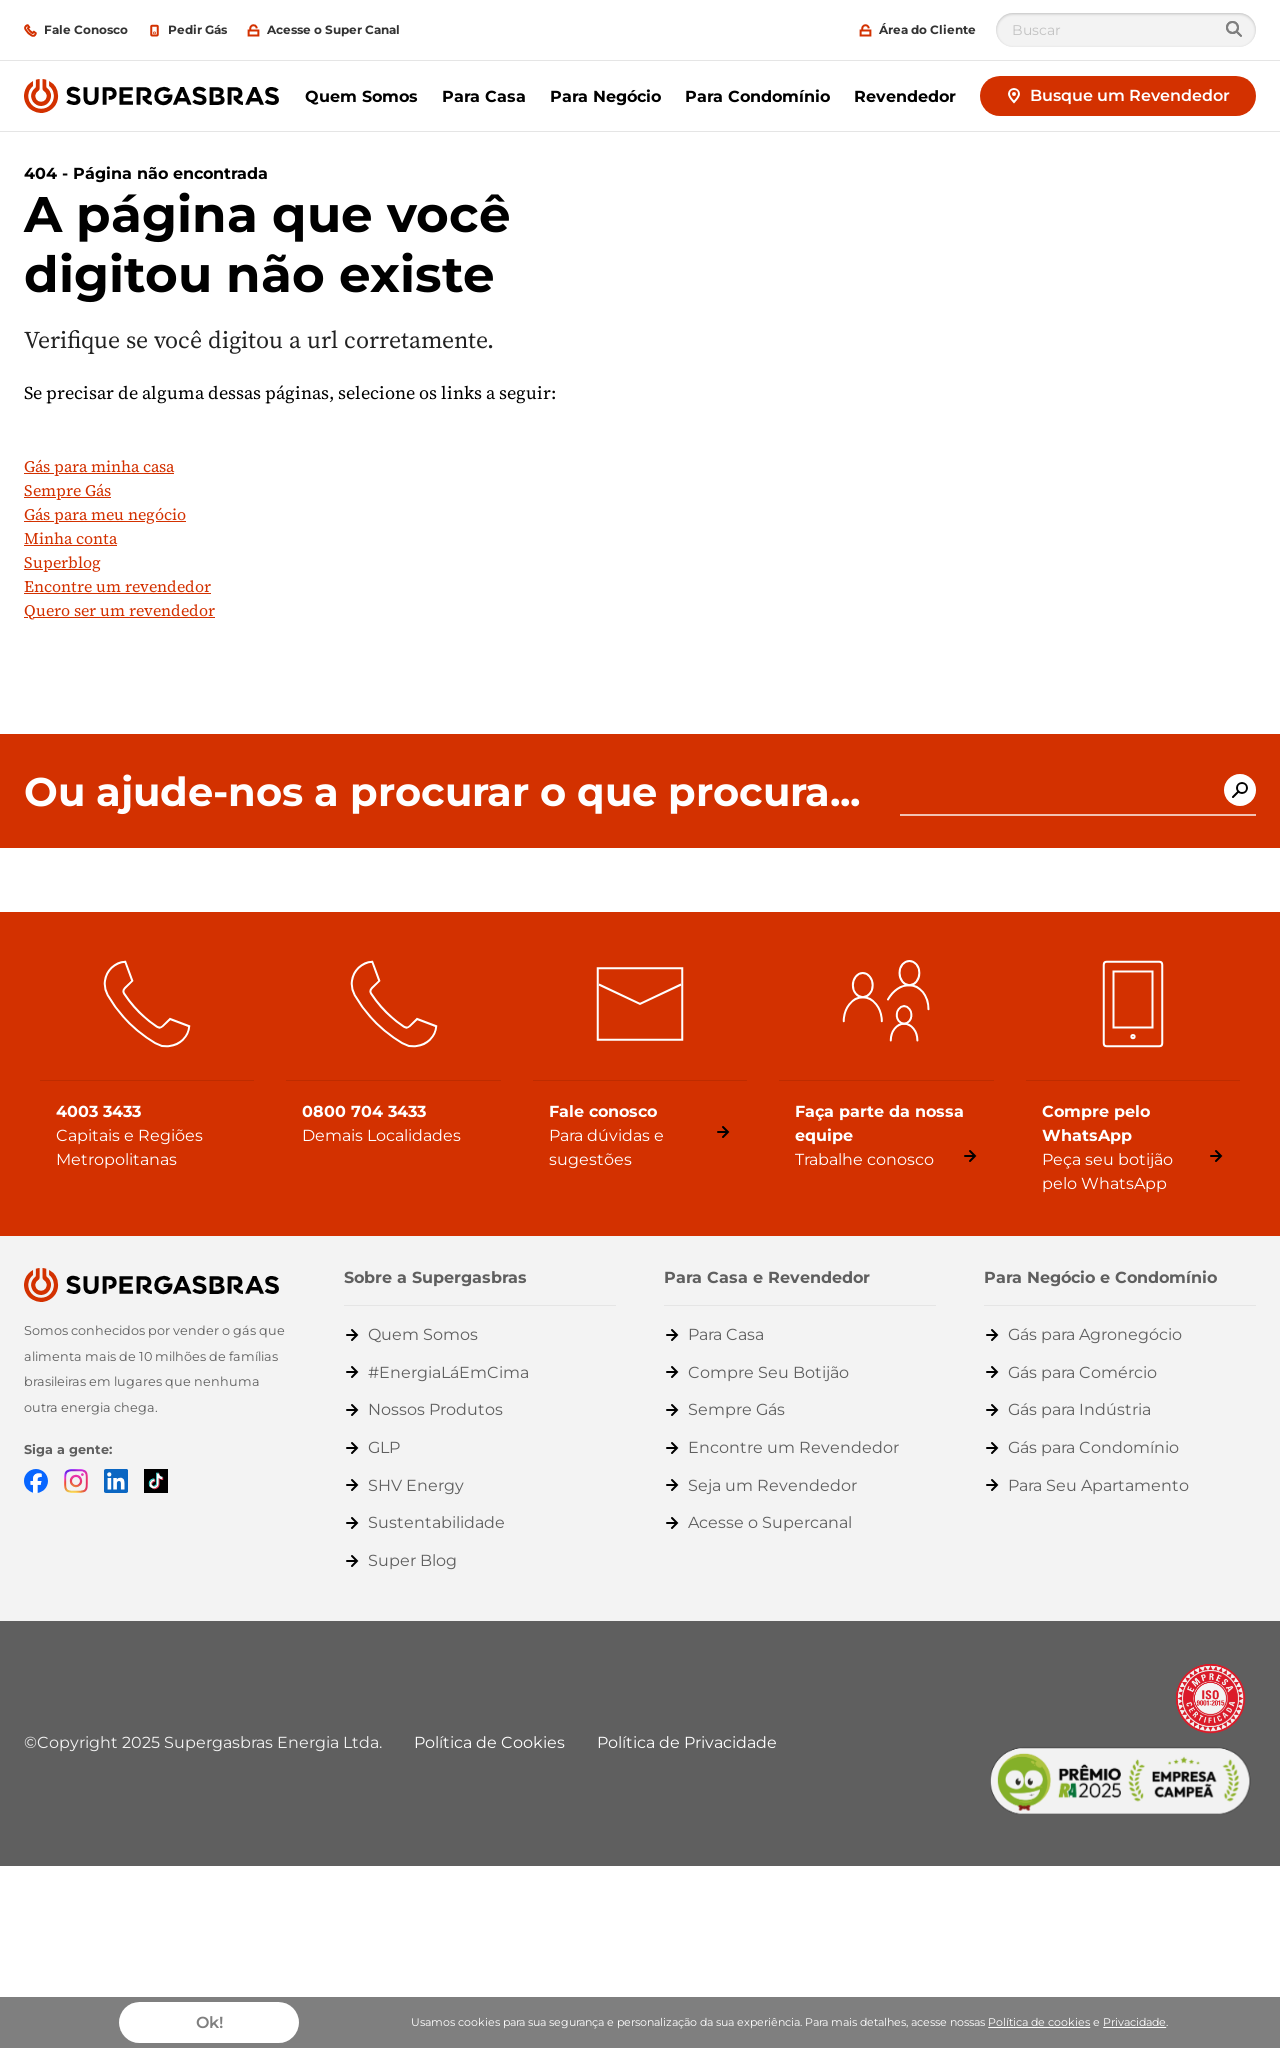 The width and height of the screenshot is (1280, 2048). What do you see at coordinates (62, 562) in the screenshot?
I see `Superblog` at bounding box center [62, 562].